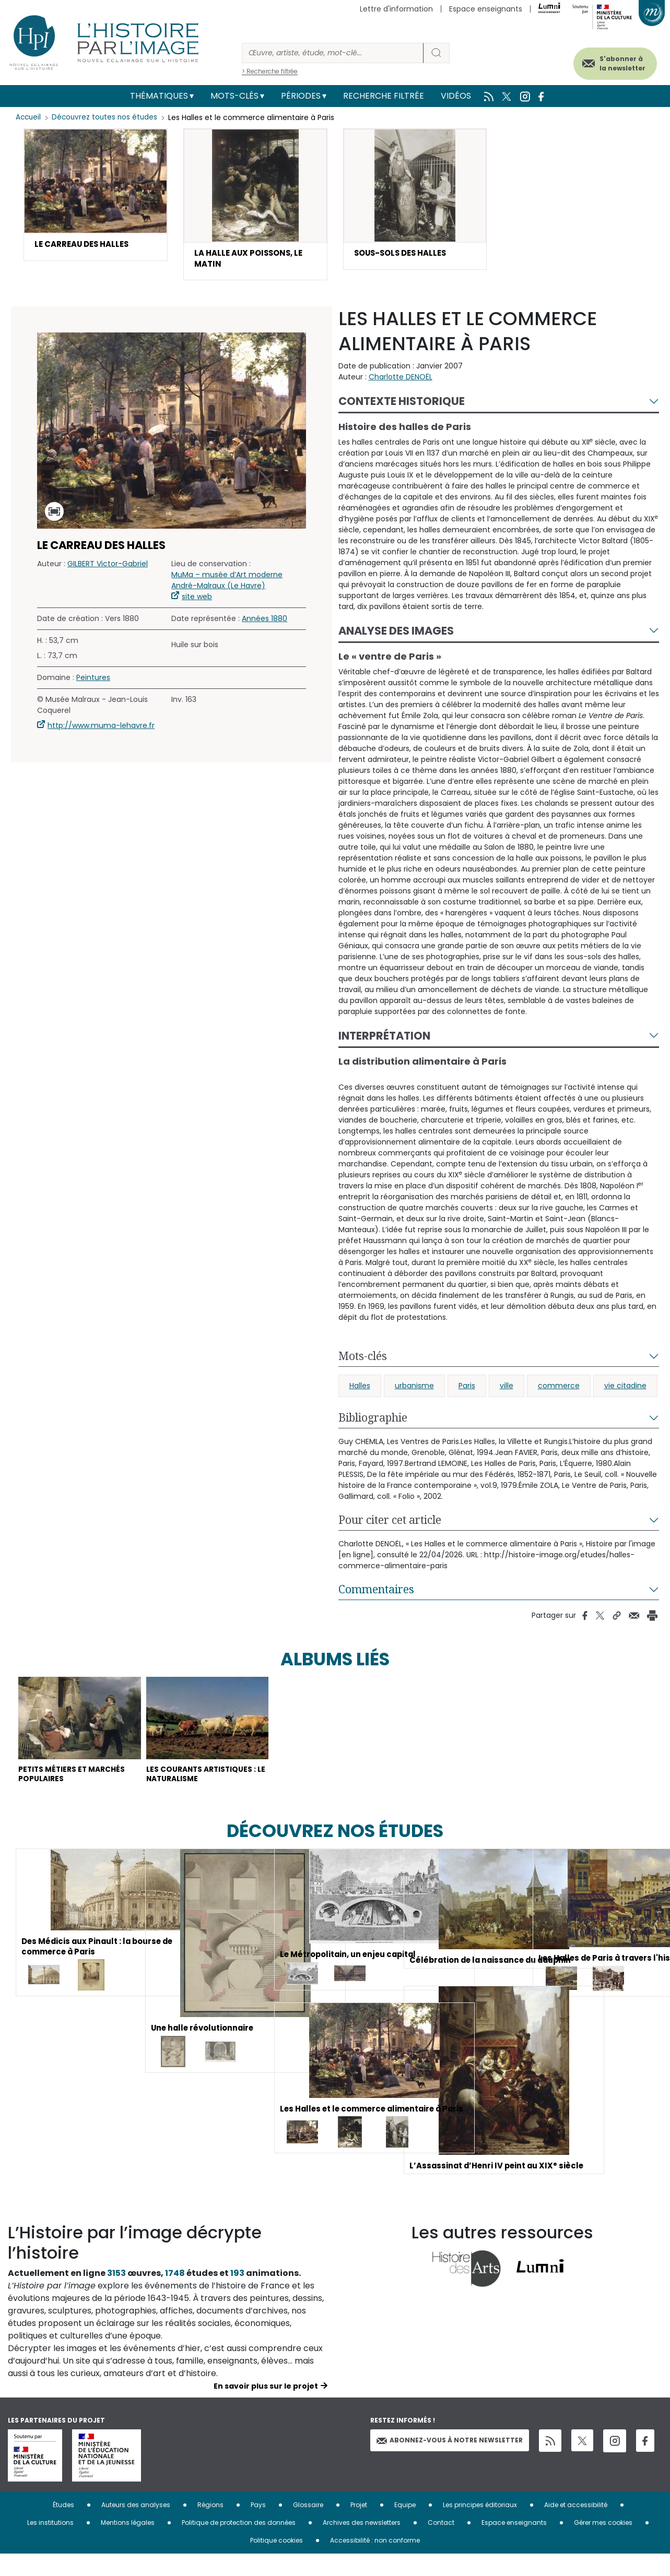 The height and width of the screenshot is (2576, 670). I want to click on Politique de protection des données, so click(239, 2544).